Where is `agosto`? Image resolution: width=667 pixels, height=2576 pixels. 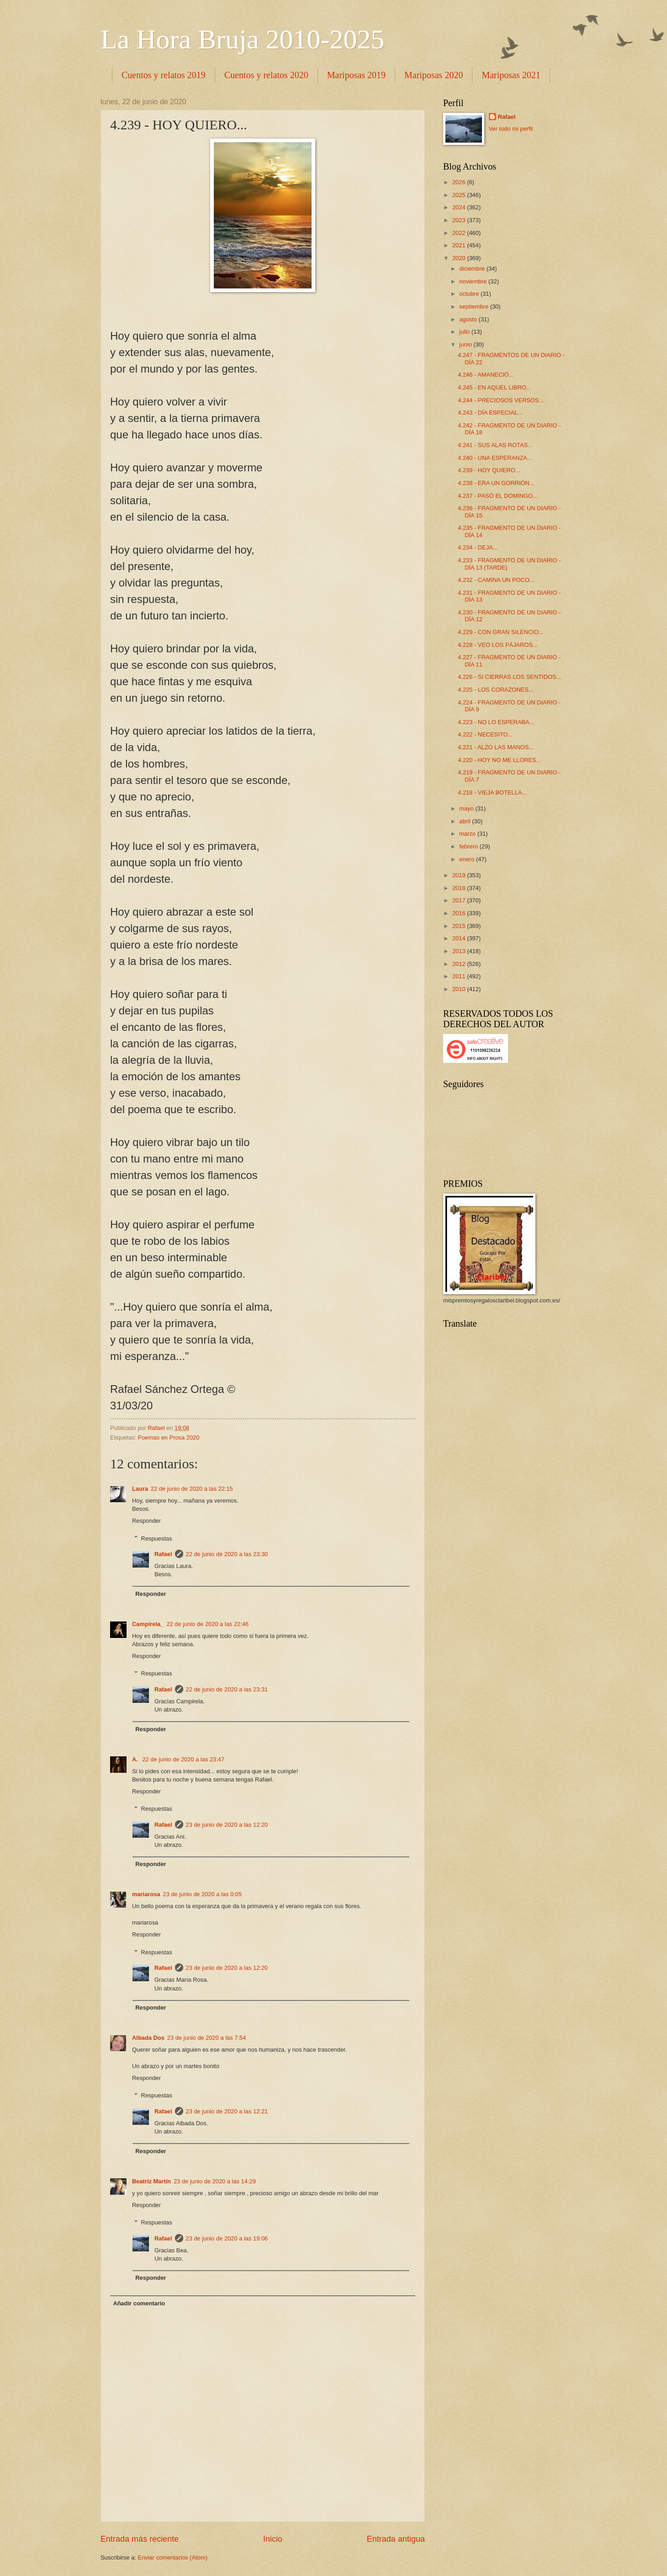 agosto is located at coordinates (468, 319).